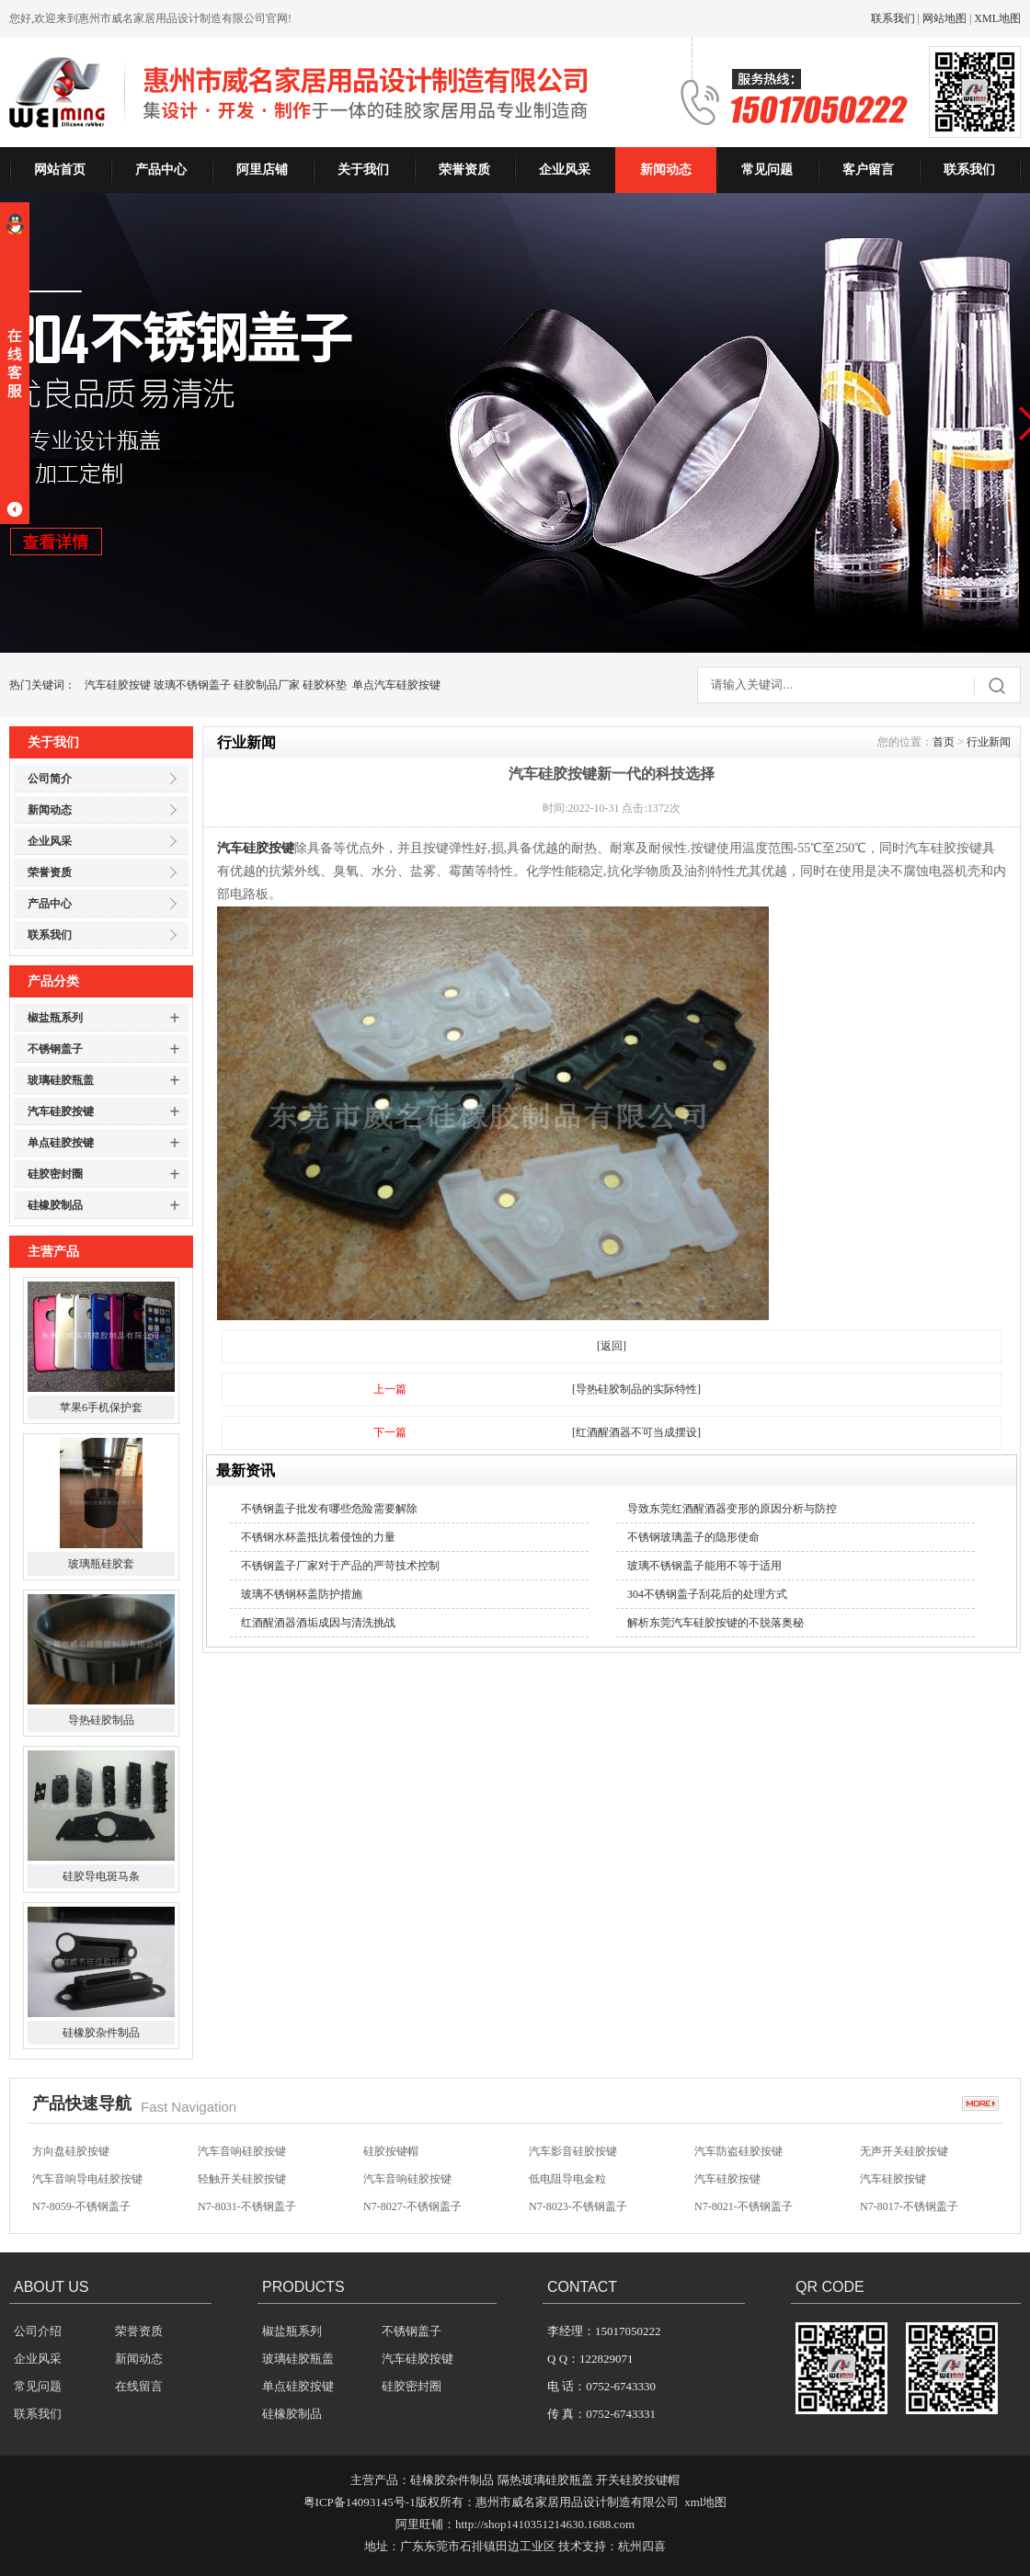 Image resolution: width=1030 pixels, height=2576 pixels. What do you see at coordinates (301, 1594) in the screenshot?
I see `玻璃不锈钢杯盖防护措施` at bounding box center [301, 1594].